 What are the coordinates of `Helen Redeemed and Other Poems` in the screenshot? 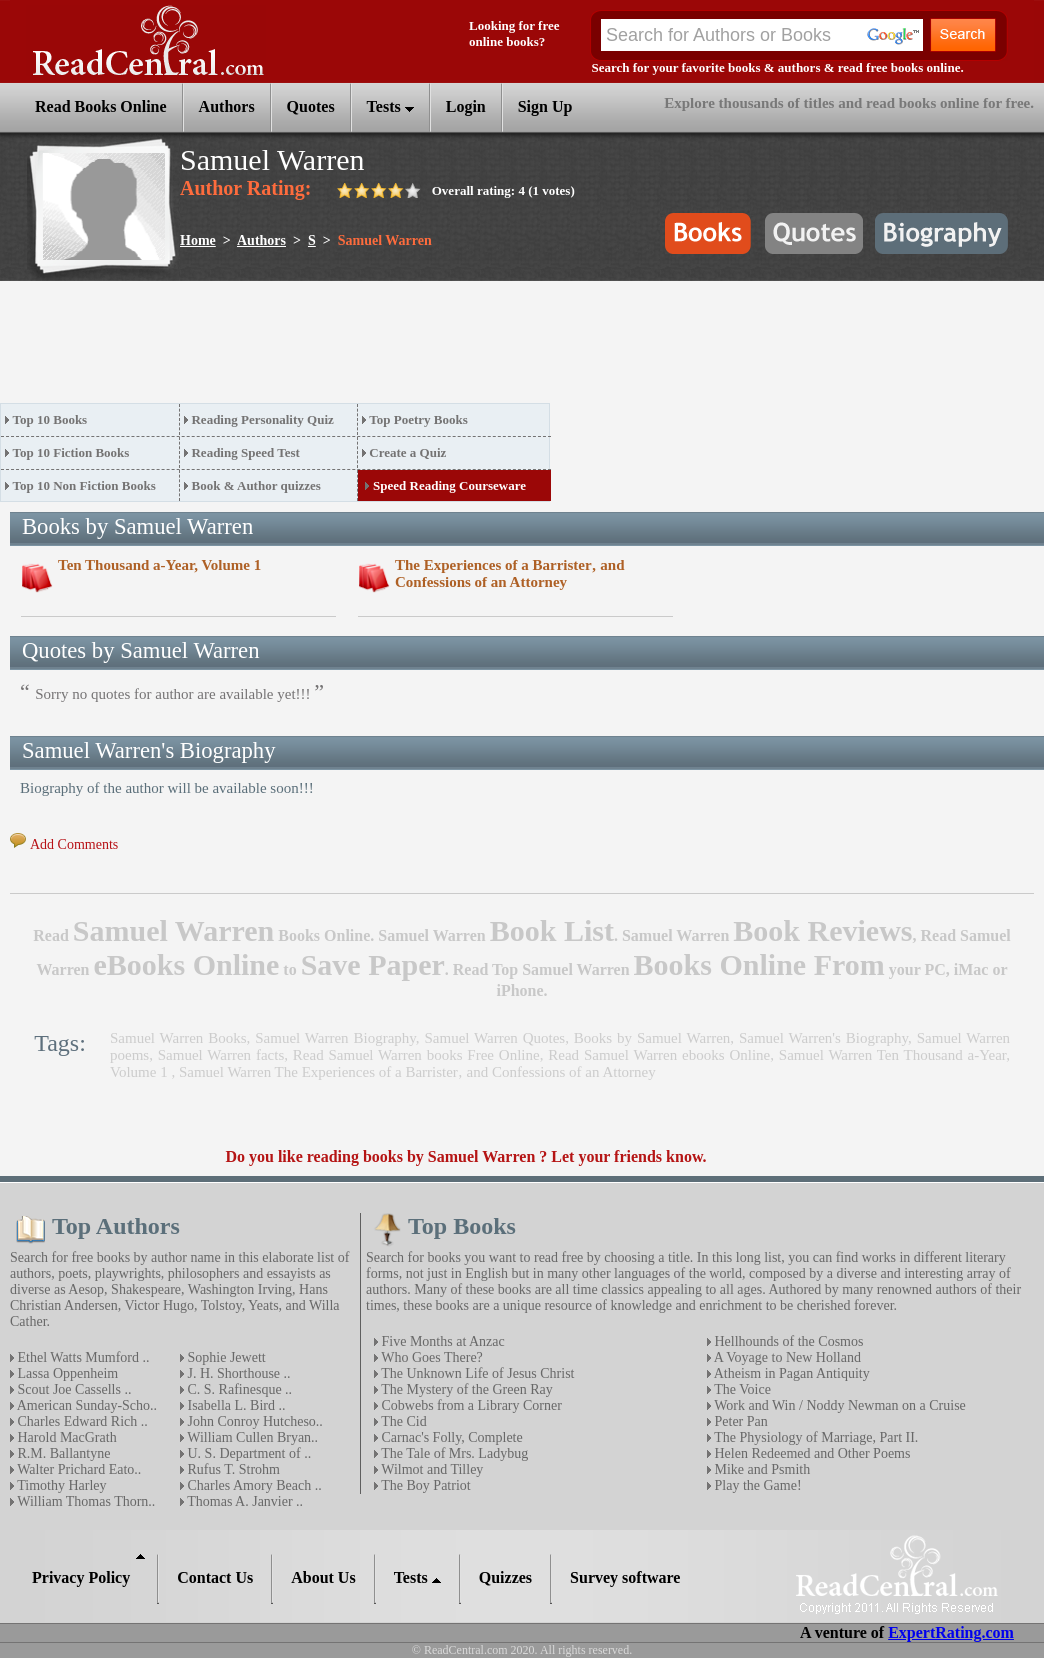 It's located at (810, 1453).